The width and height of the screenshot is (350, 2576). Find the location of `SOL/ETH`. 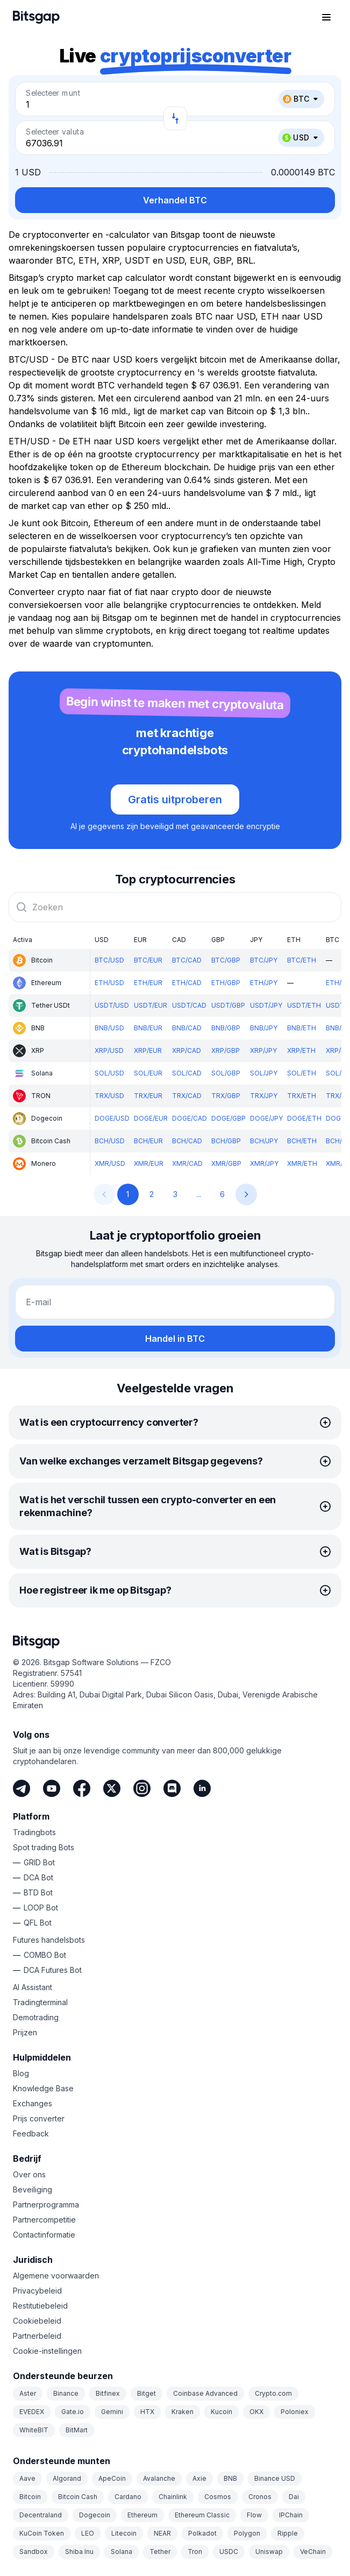

SOL/ETH is located at coordinates (301, 1073).